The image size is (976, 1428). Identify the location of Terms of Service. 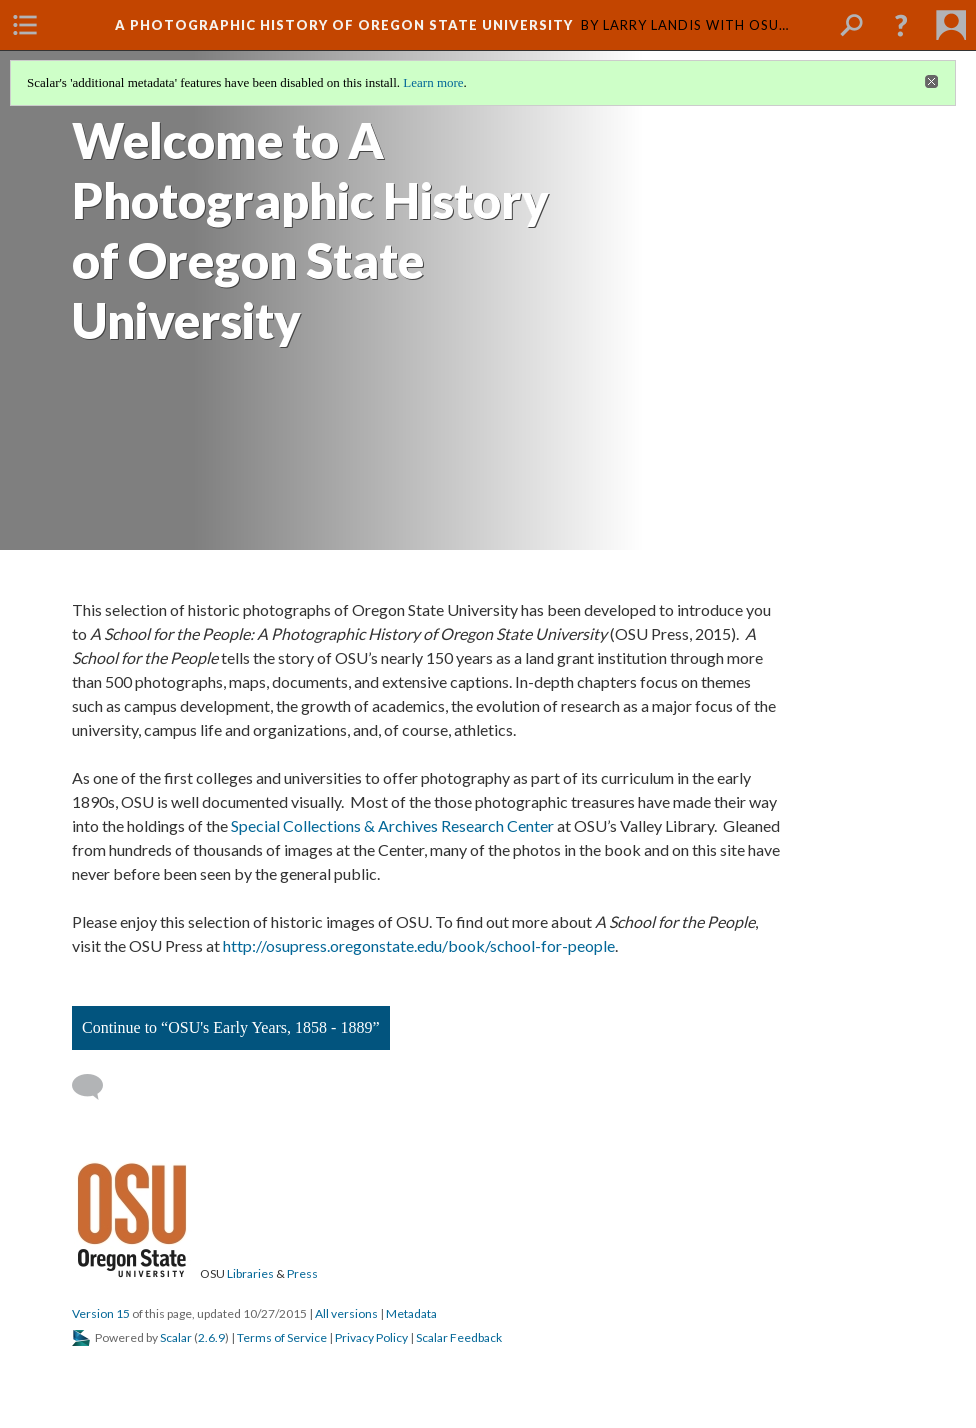
(282, 1337).